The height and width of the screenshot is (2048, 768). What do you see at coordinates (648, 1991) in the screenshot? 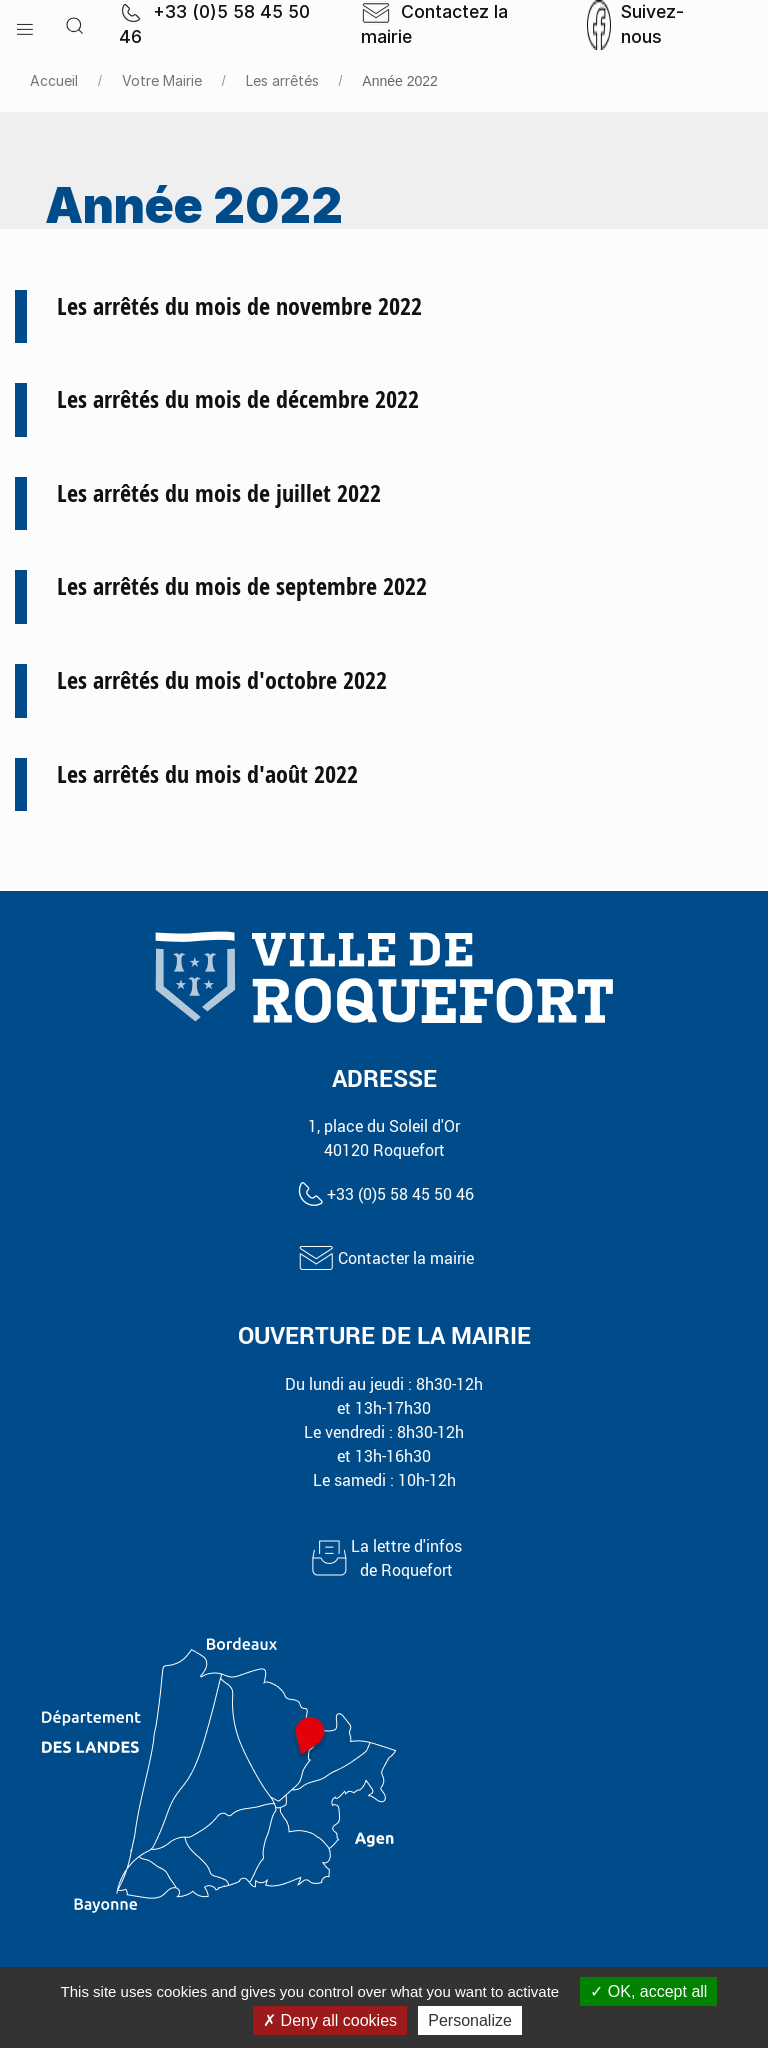
I see `OK, accept all` at bounding box center [648, 1991].